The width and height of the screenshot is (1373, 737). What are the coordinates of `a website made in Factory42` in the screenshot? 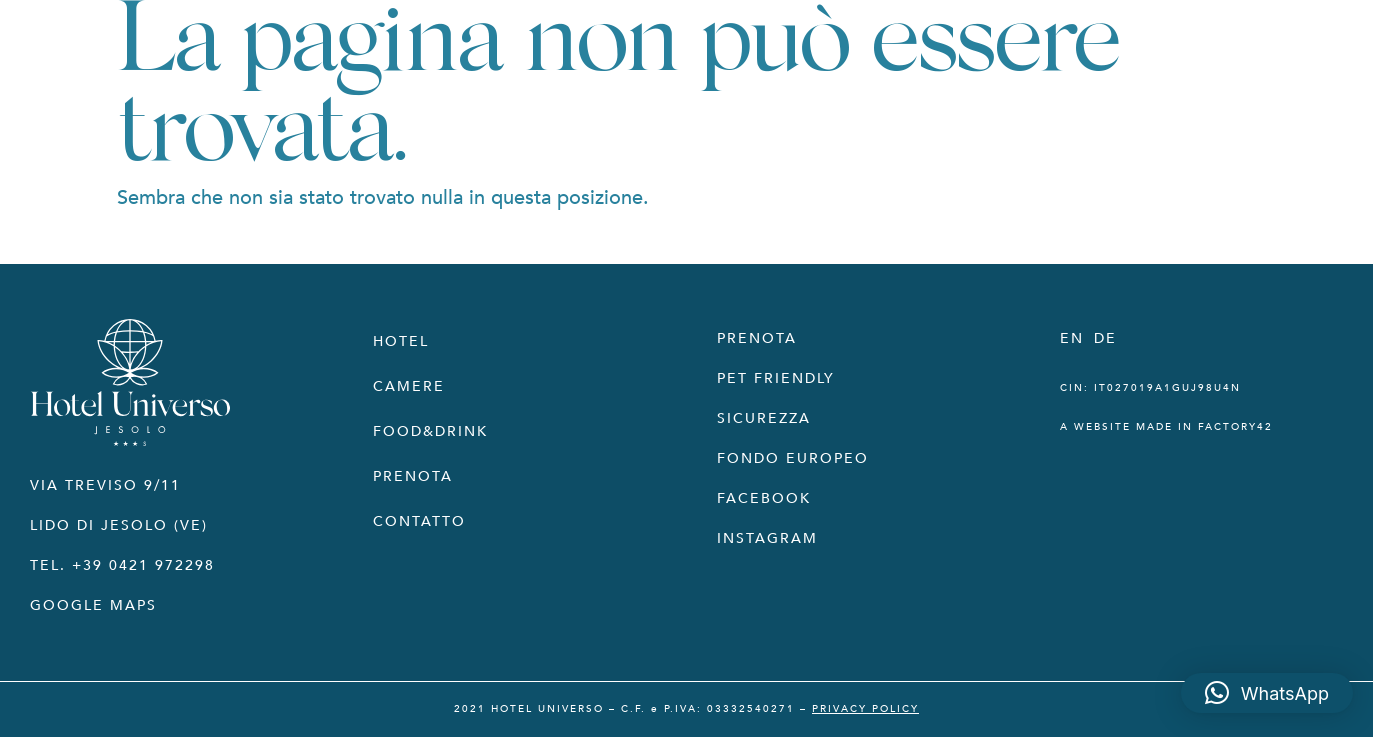 It's located at (1166, 427).